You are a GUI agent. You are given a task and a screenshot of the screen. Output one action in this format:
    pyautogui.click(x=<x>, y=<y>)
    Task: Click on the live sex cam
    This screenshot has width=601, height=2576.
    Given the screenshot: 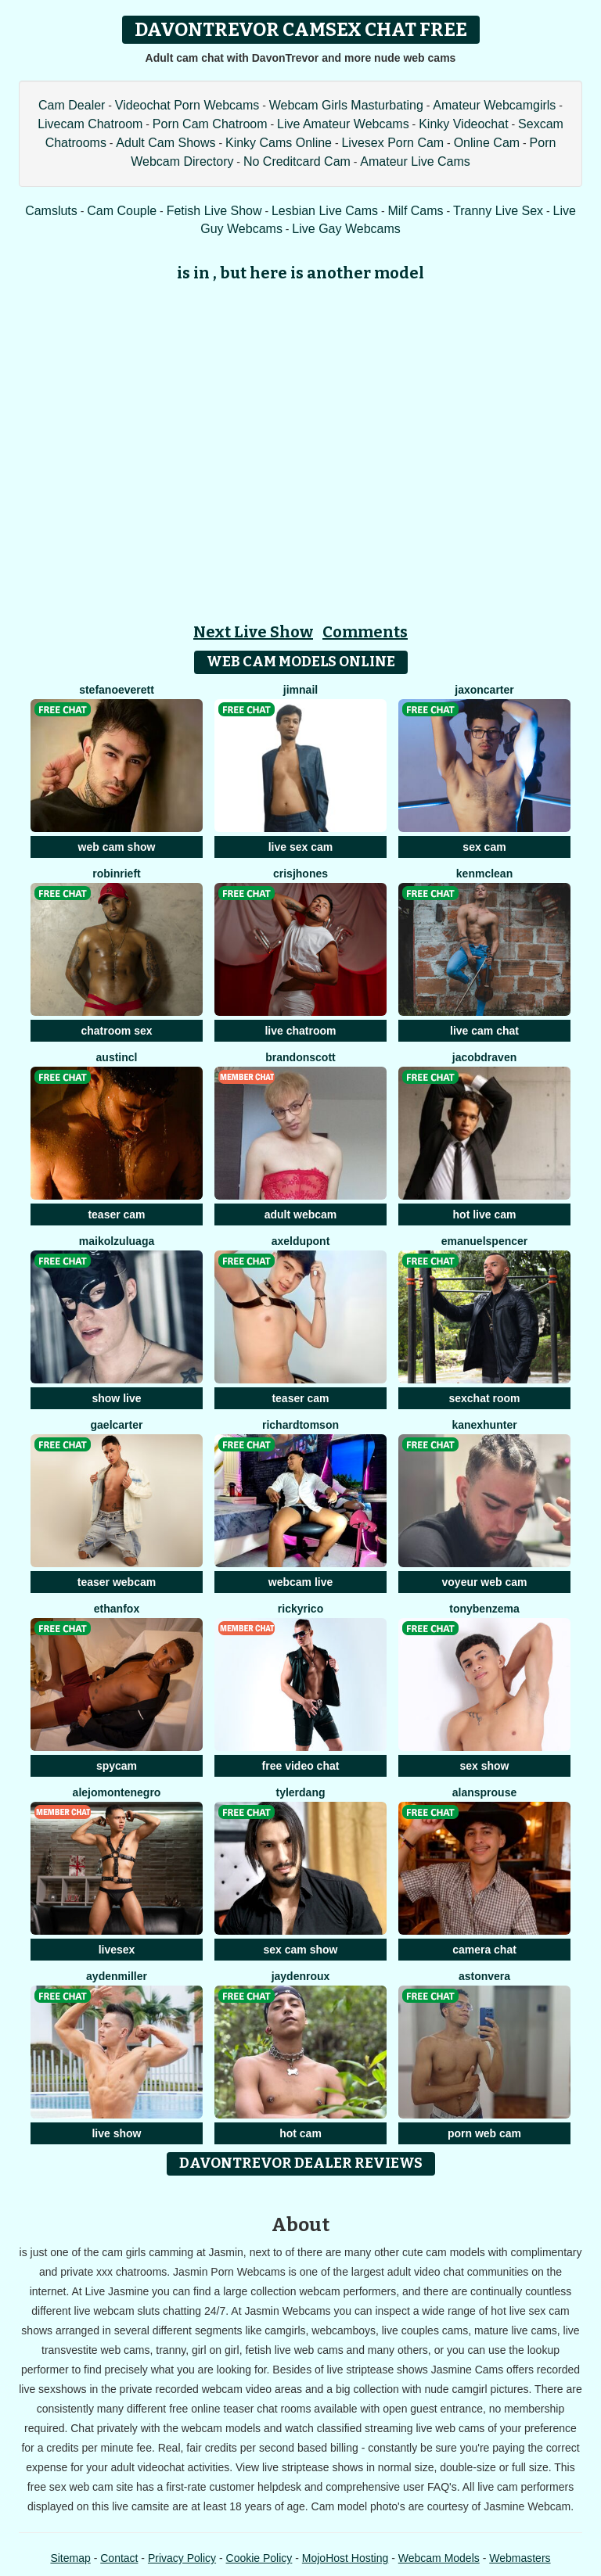 What is the action you would take?
    pyautogui.click(x=300, y=847)
    